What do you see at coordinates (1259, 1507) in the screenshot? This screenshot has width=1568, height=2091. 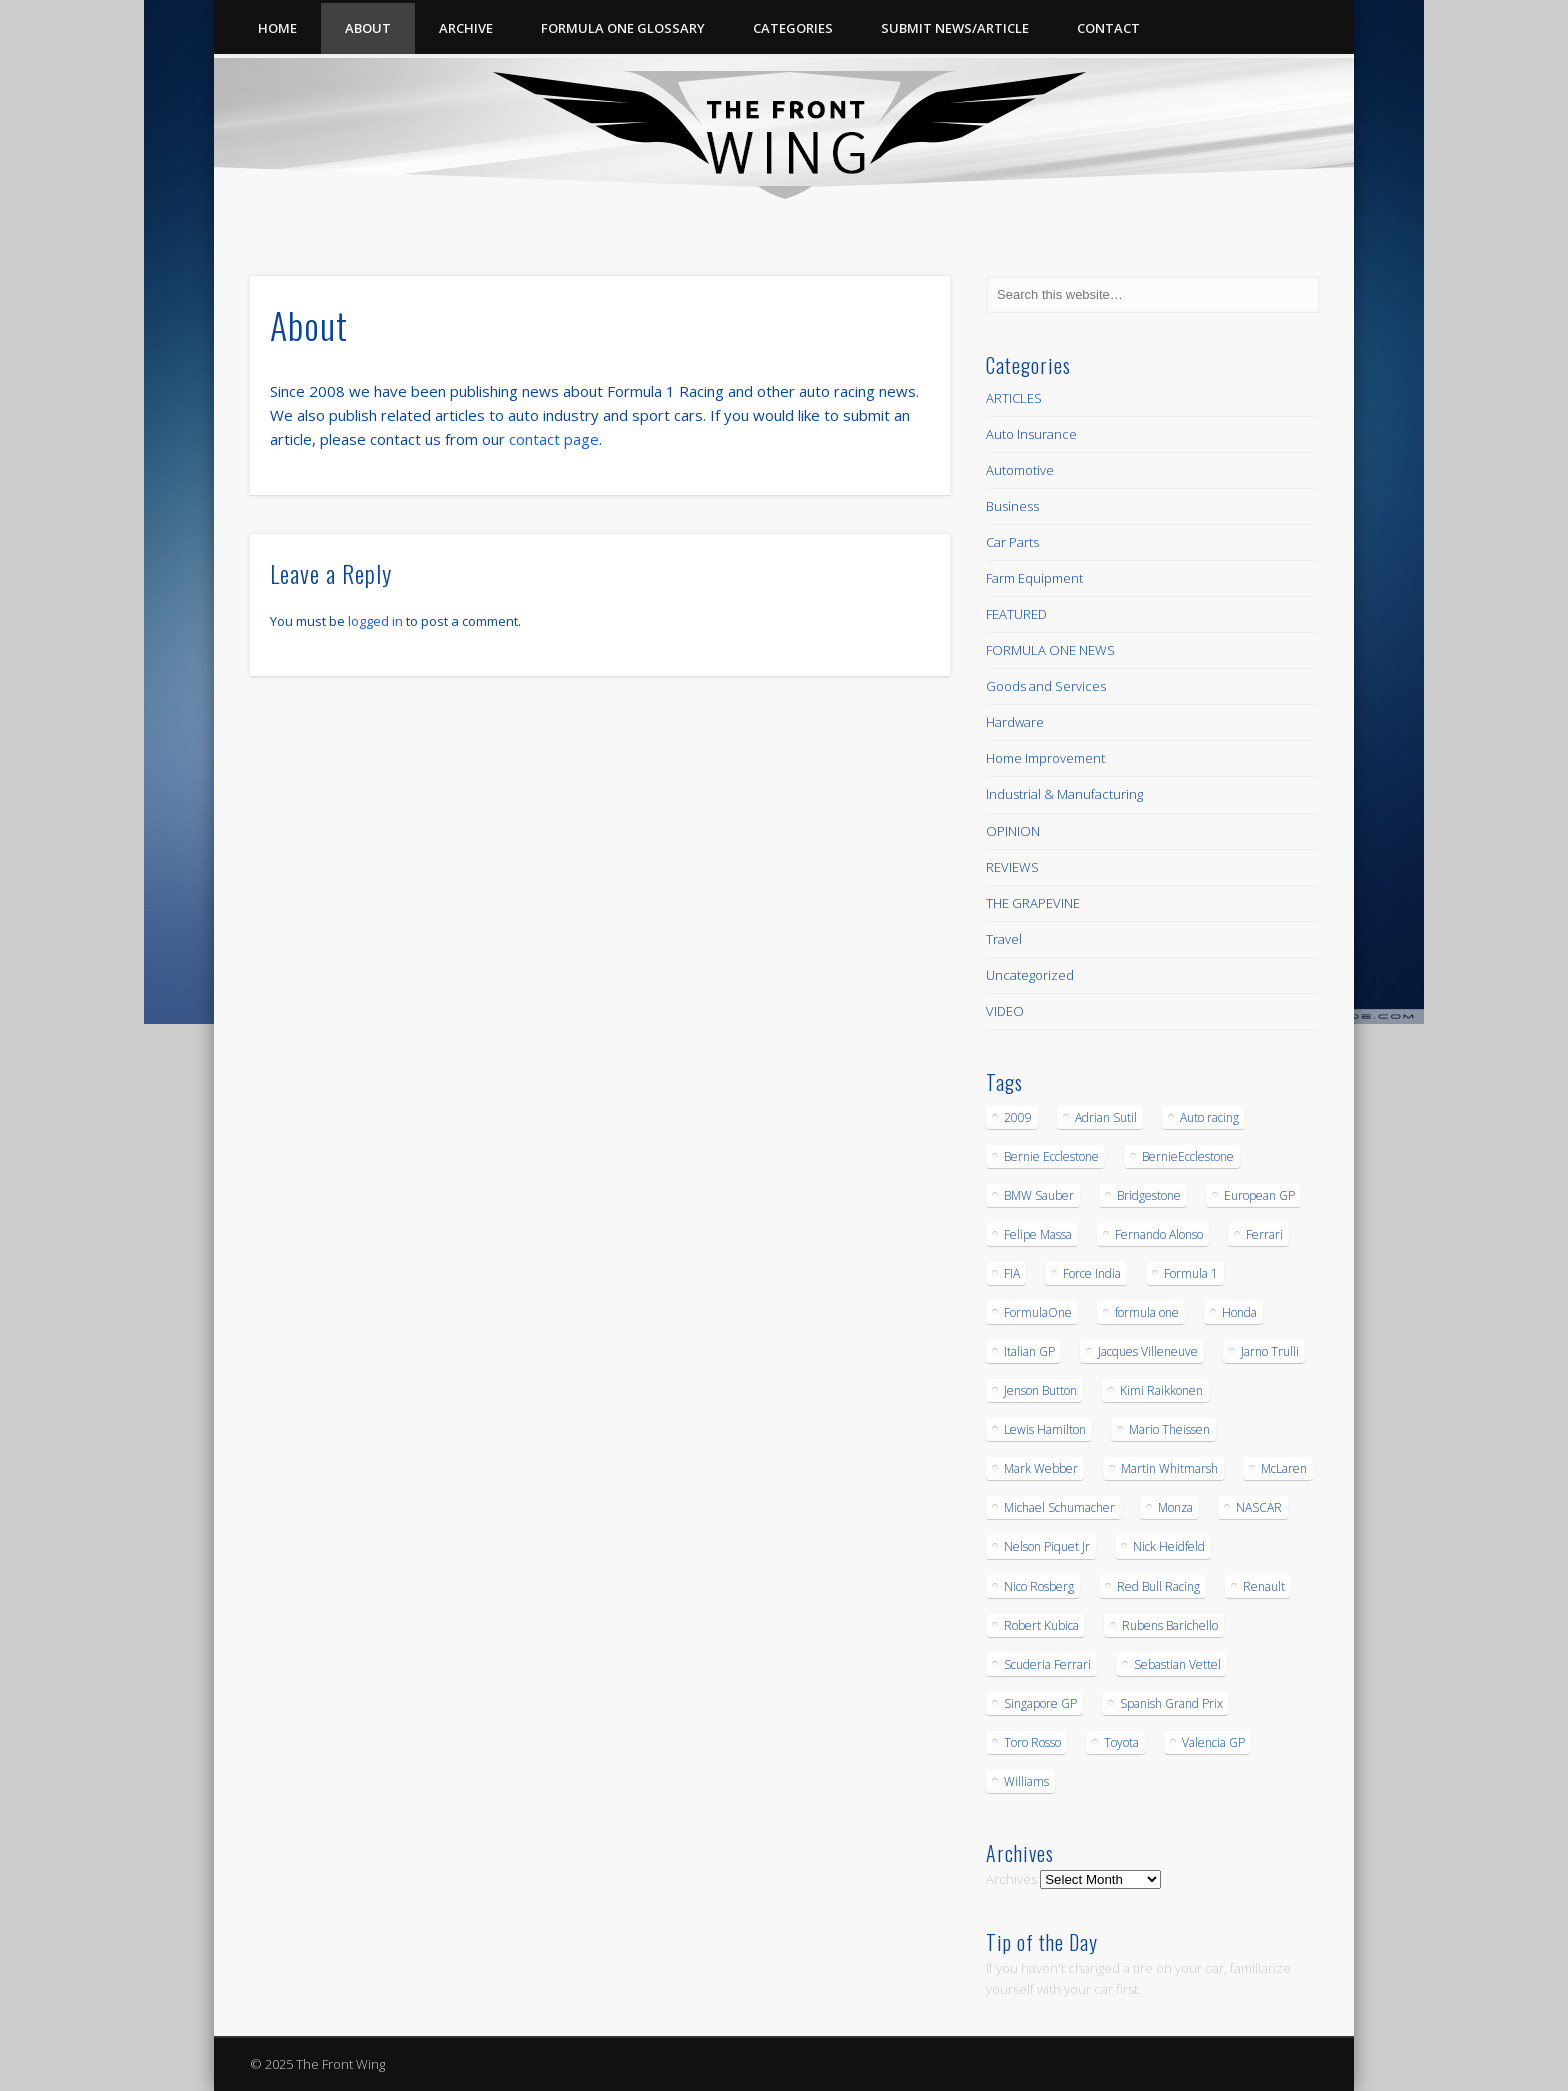 I see `NASCAR` at bounding box center [1259, 1507].